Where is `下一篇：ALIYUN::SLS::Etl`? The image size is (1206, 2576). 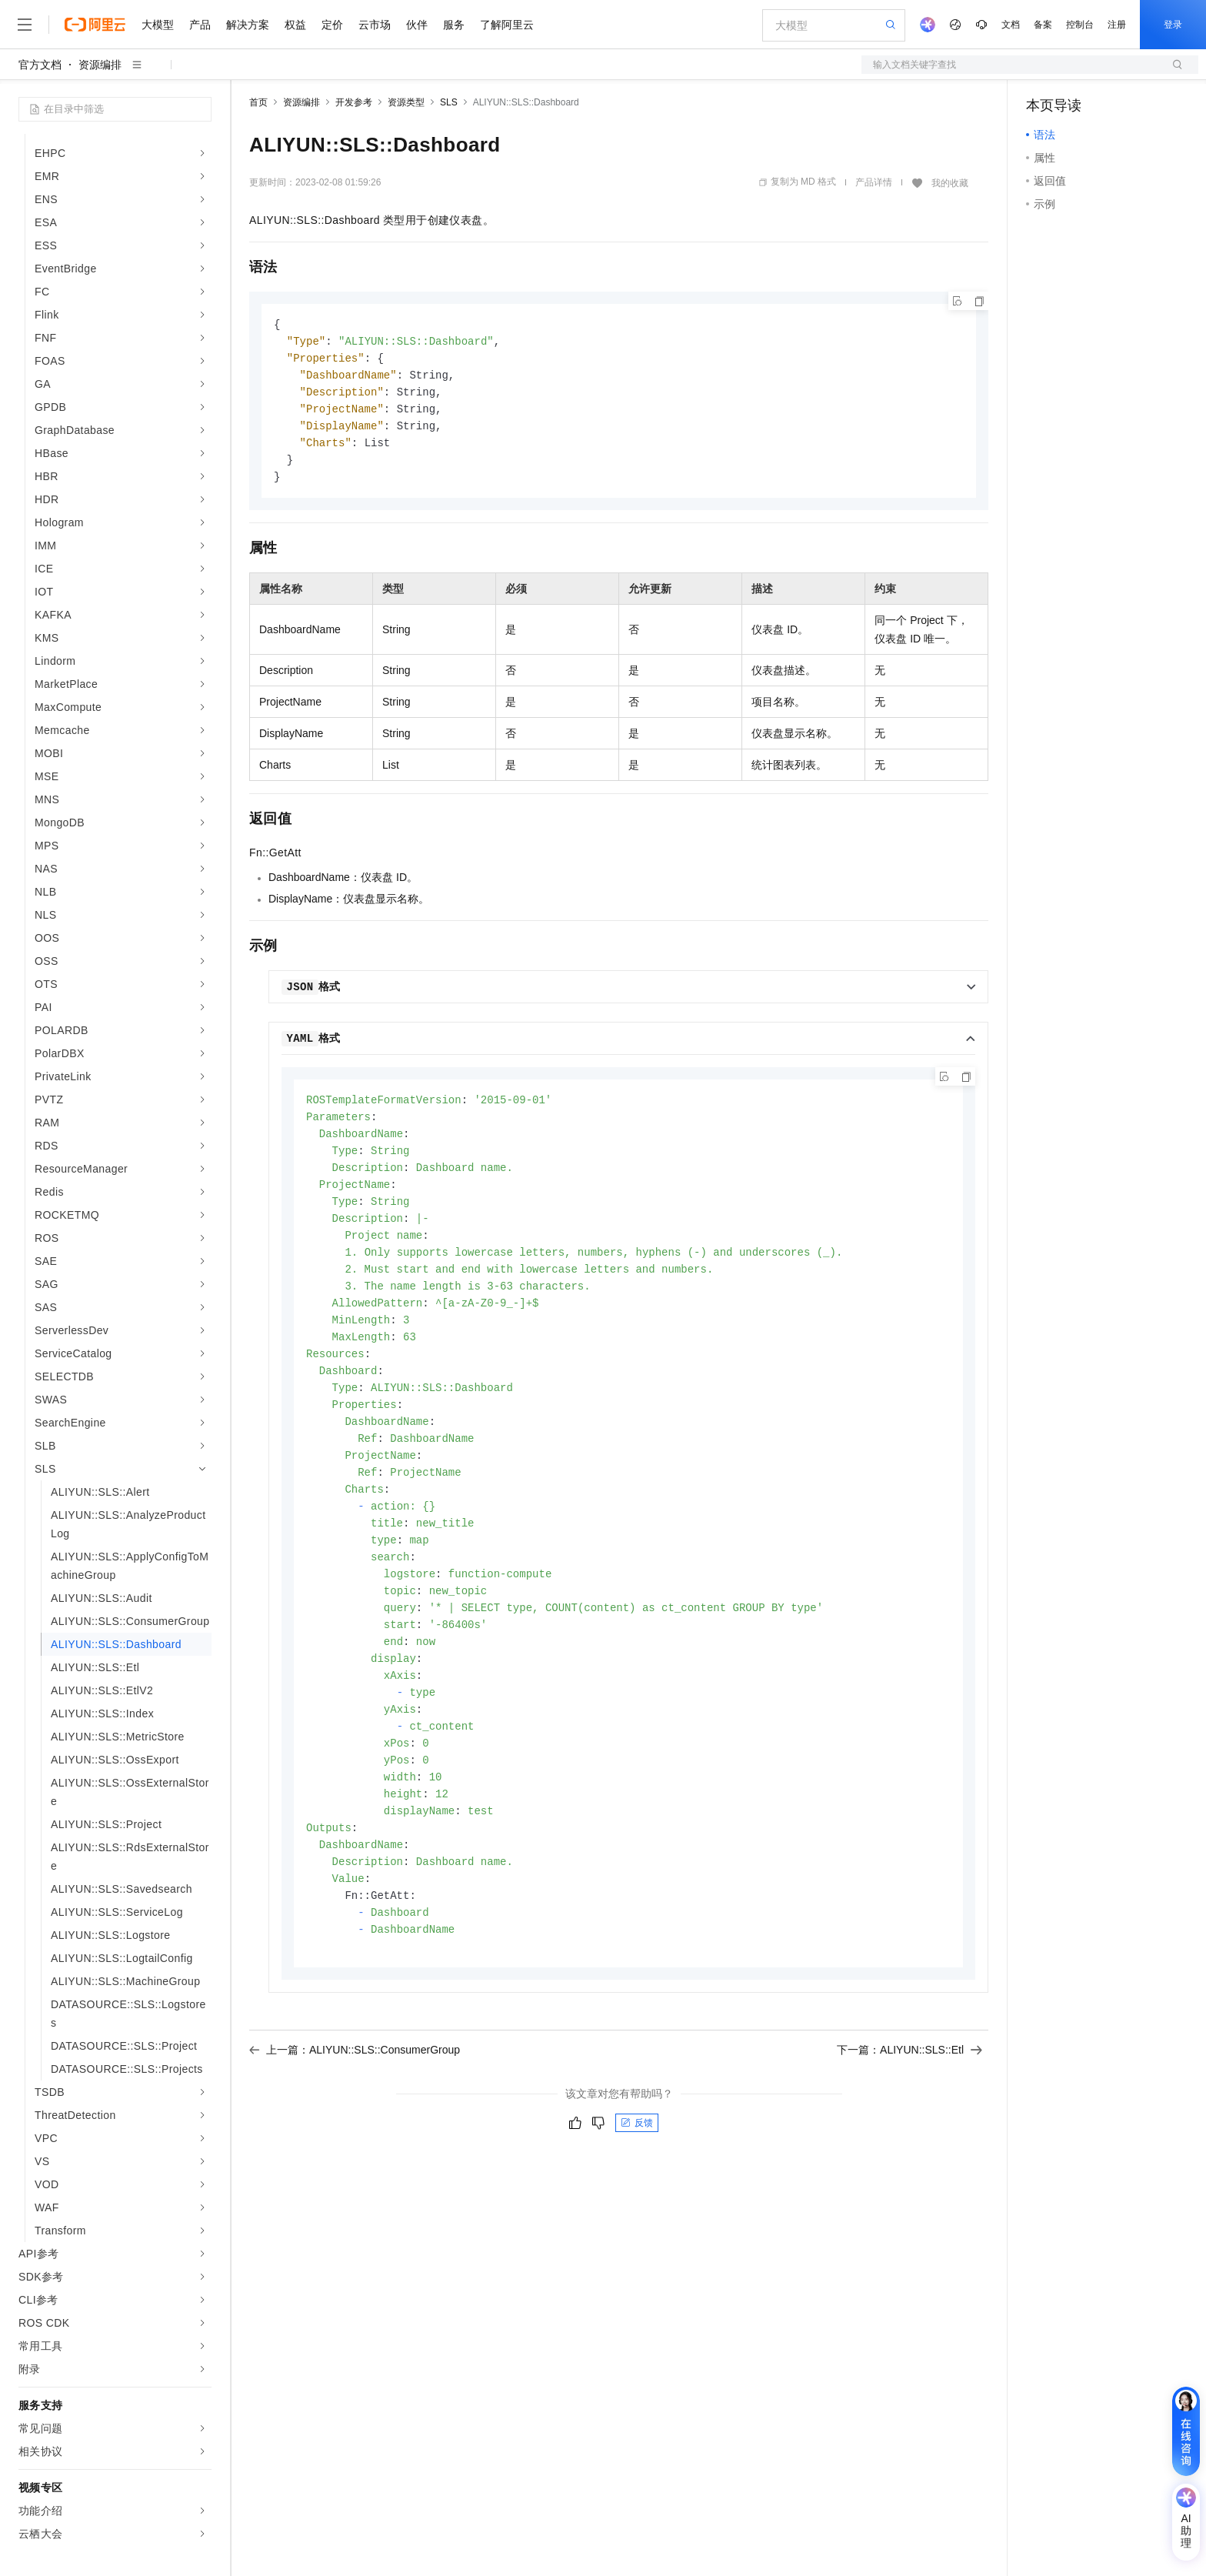
下一篇：ALIYUN::SLS::Etl is located at coordinates (909, 2096).